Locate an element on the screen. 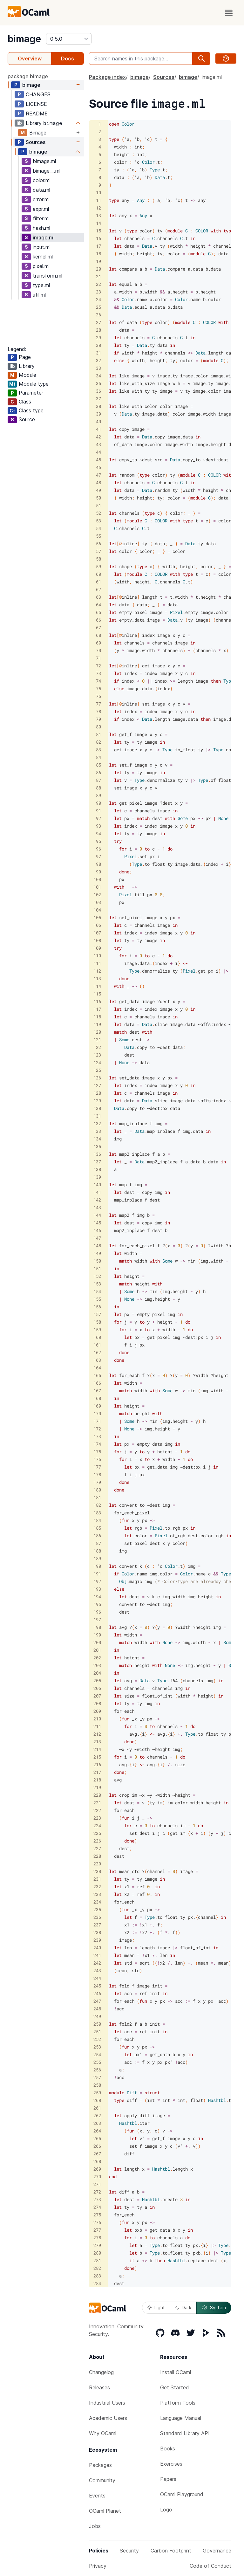 The height and width of the screenshot is (2576, 244). 244 is located at coordinates (97, 1978).